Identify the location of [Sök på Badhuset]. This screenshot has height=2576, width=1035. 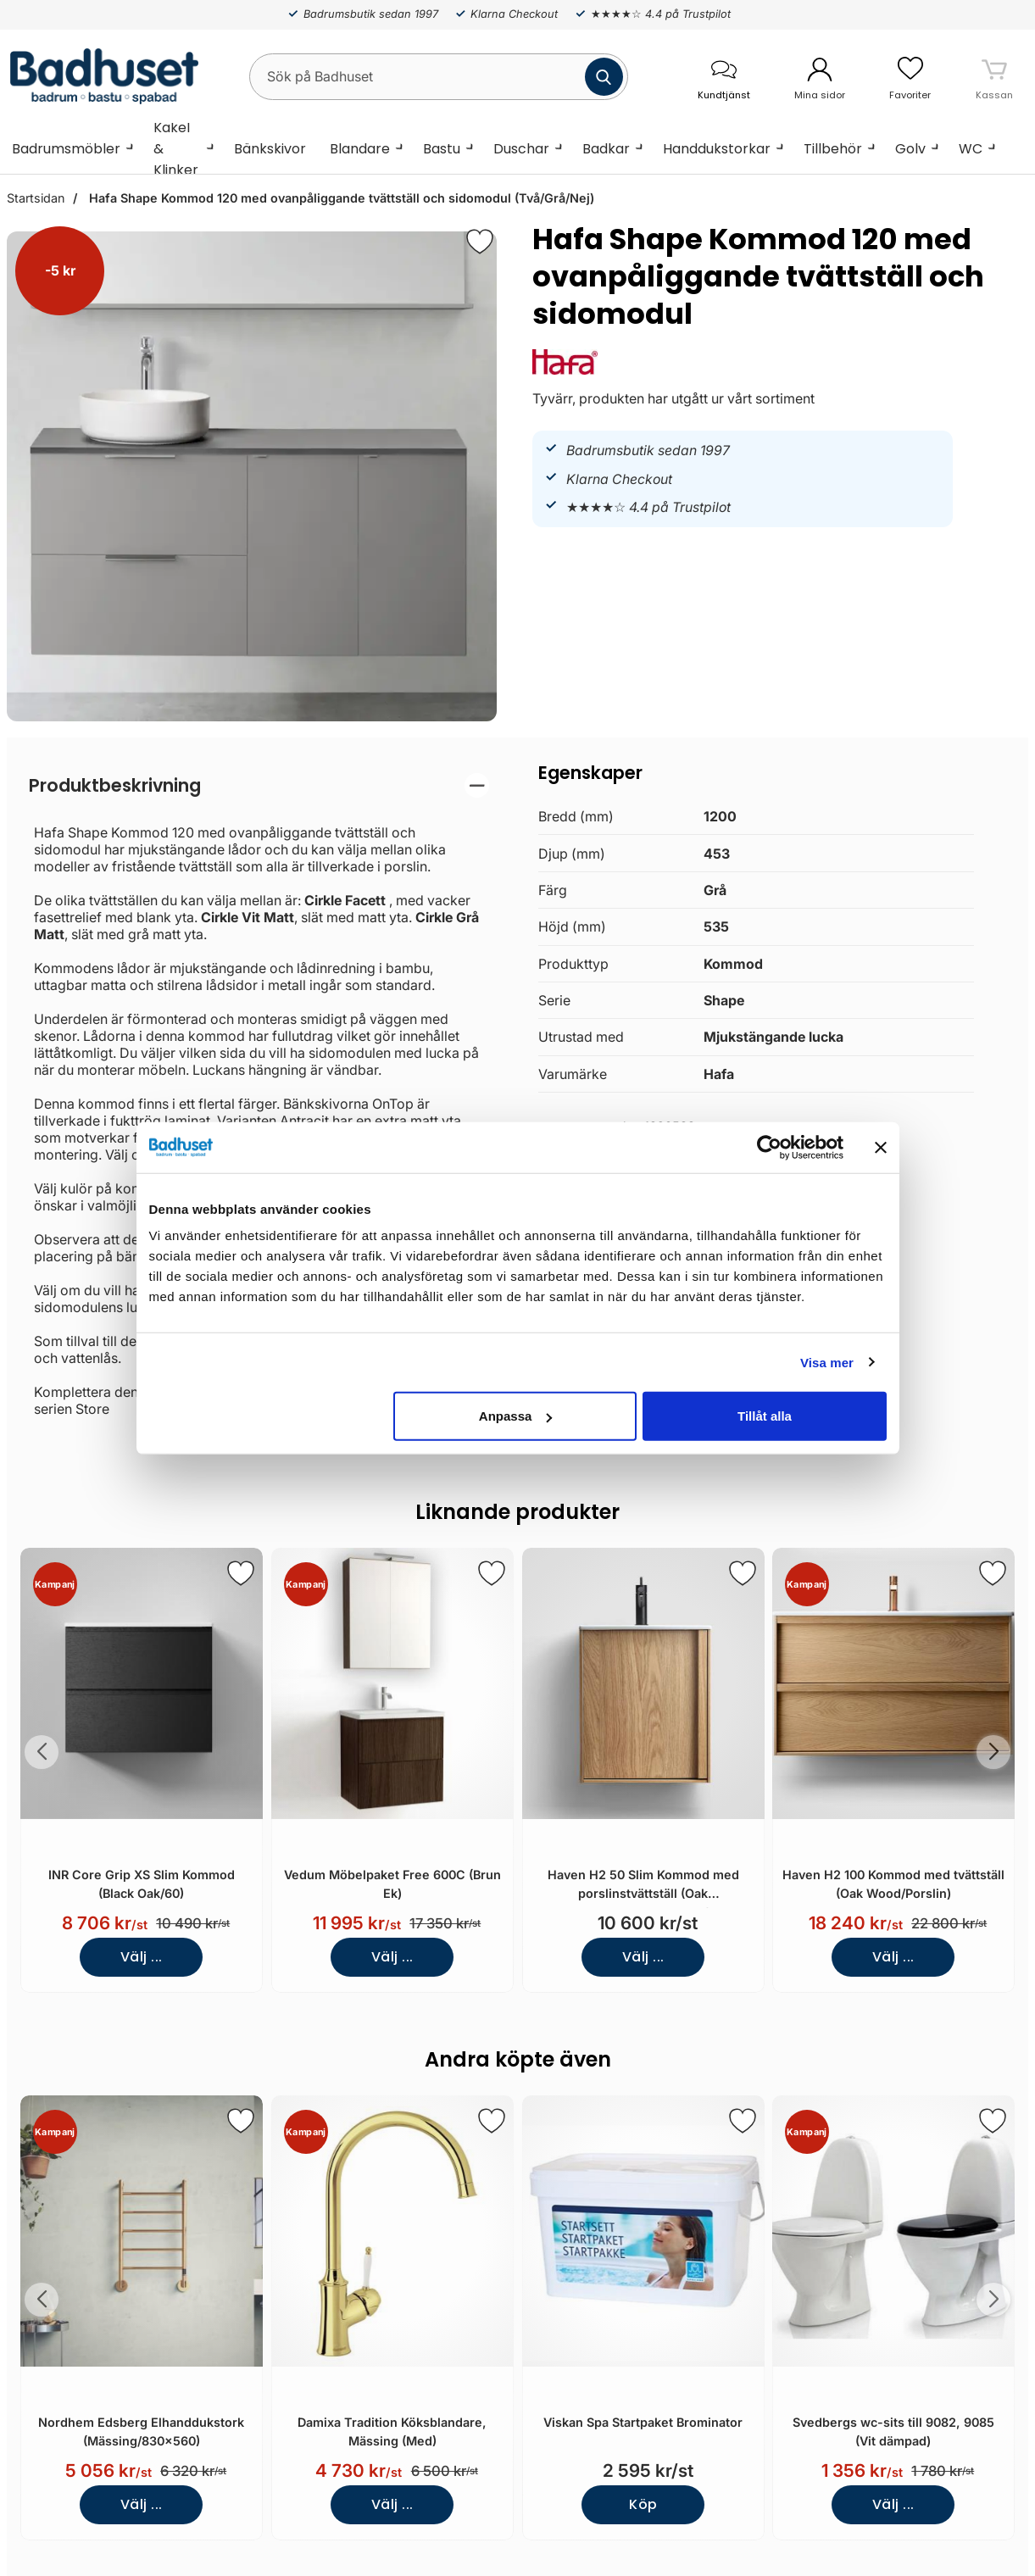
(438, 76).